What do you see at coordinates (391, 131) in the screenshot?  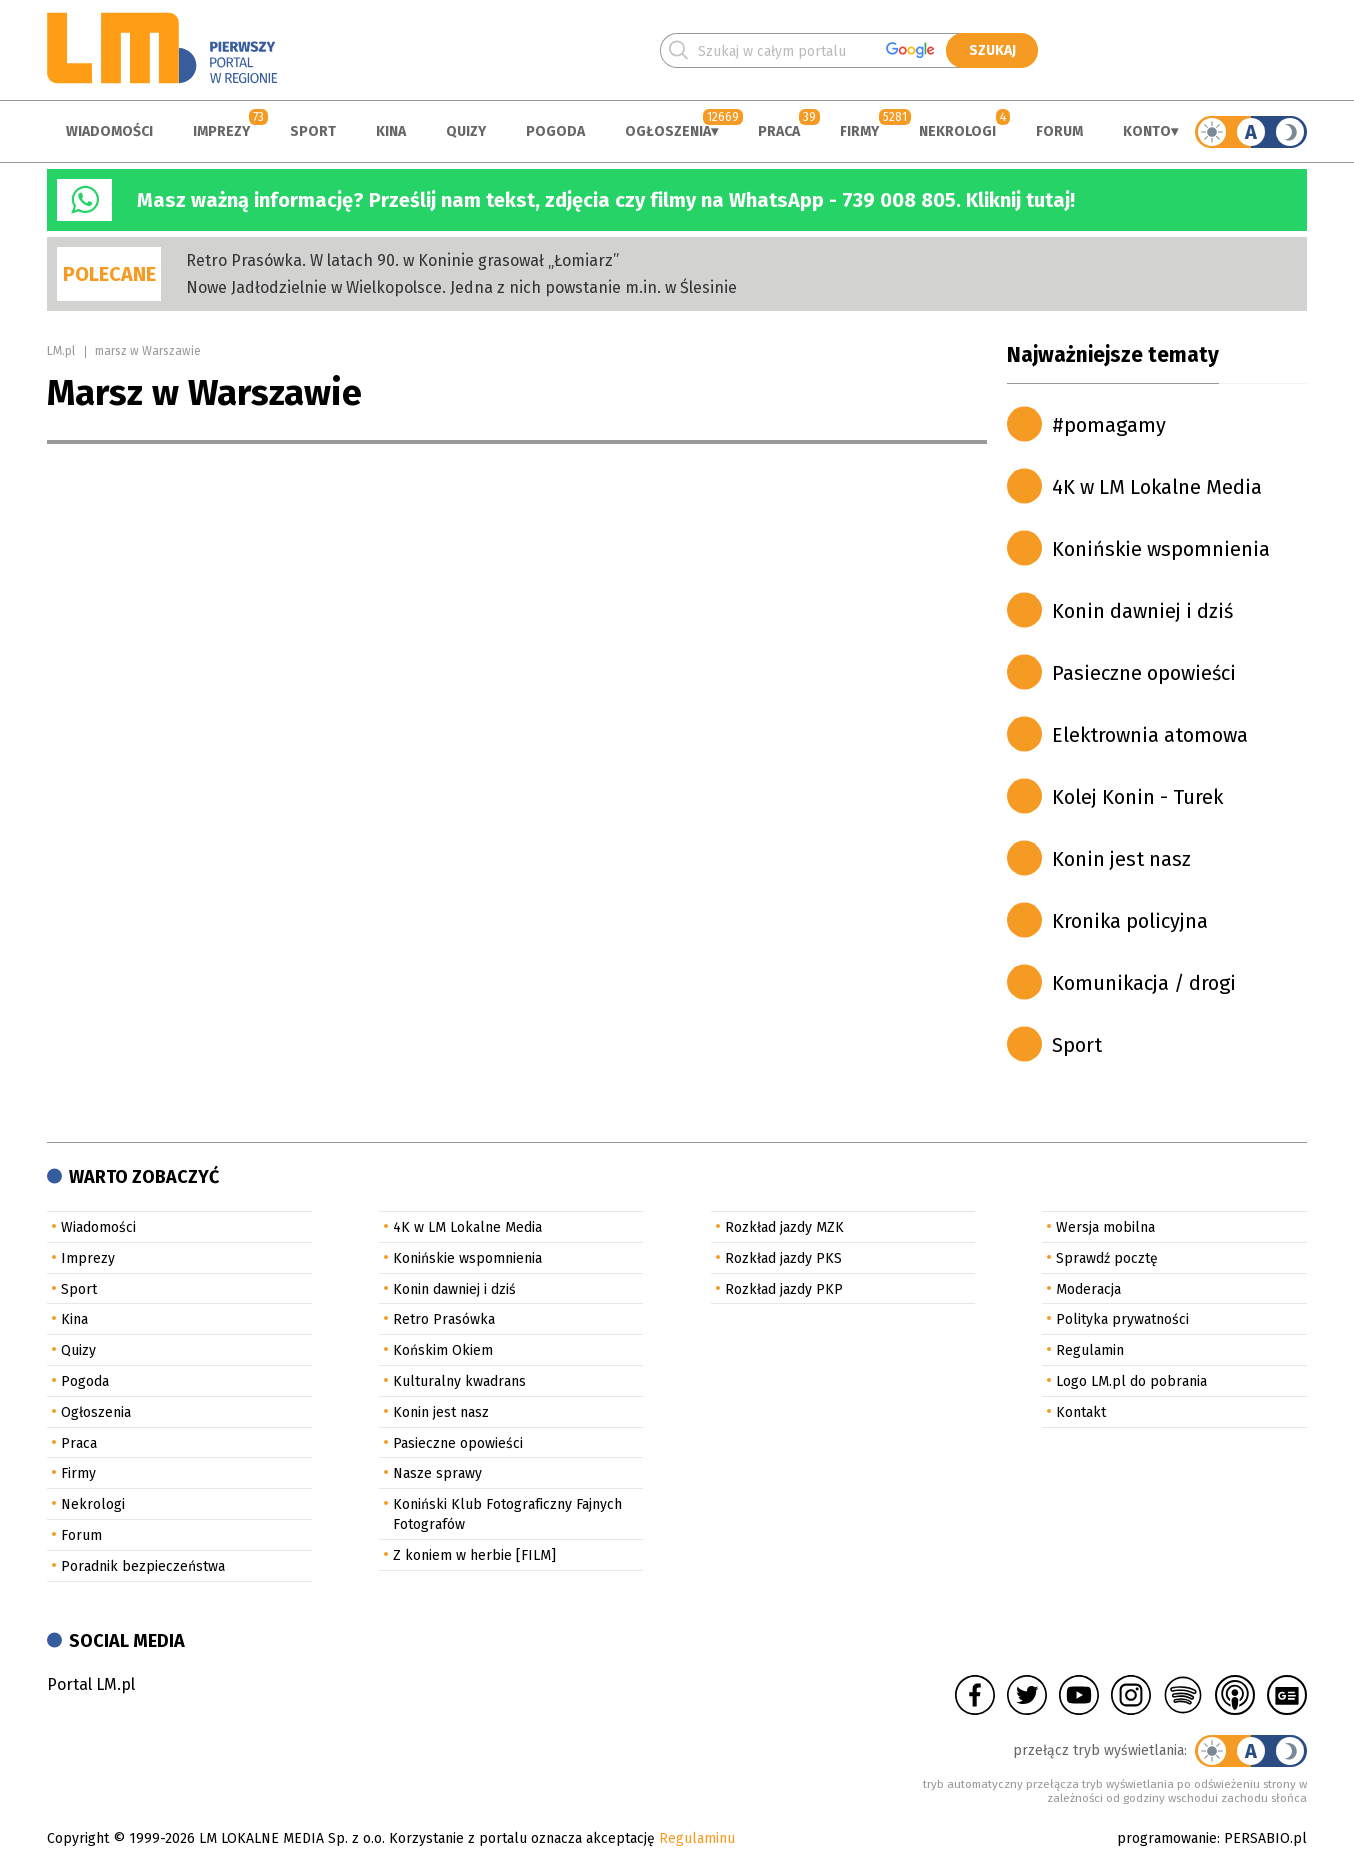 I see `Kina` at bounding box center [391, 131].